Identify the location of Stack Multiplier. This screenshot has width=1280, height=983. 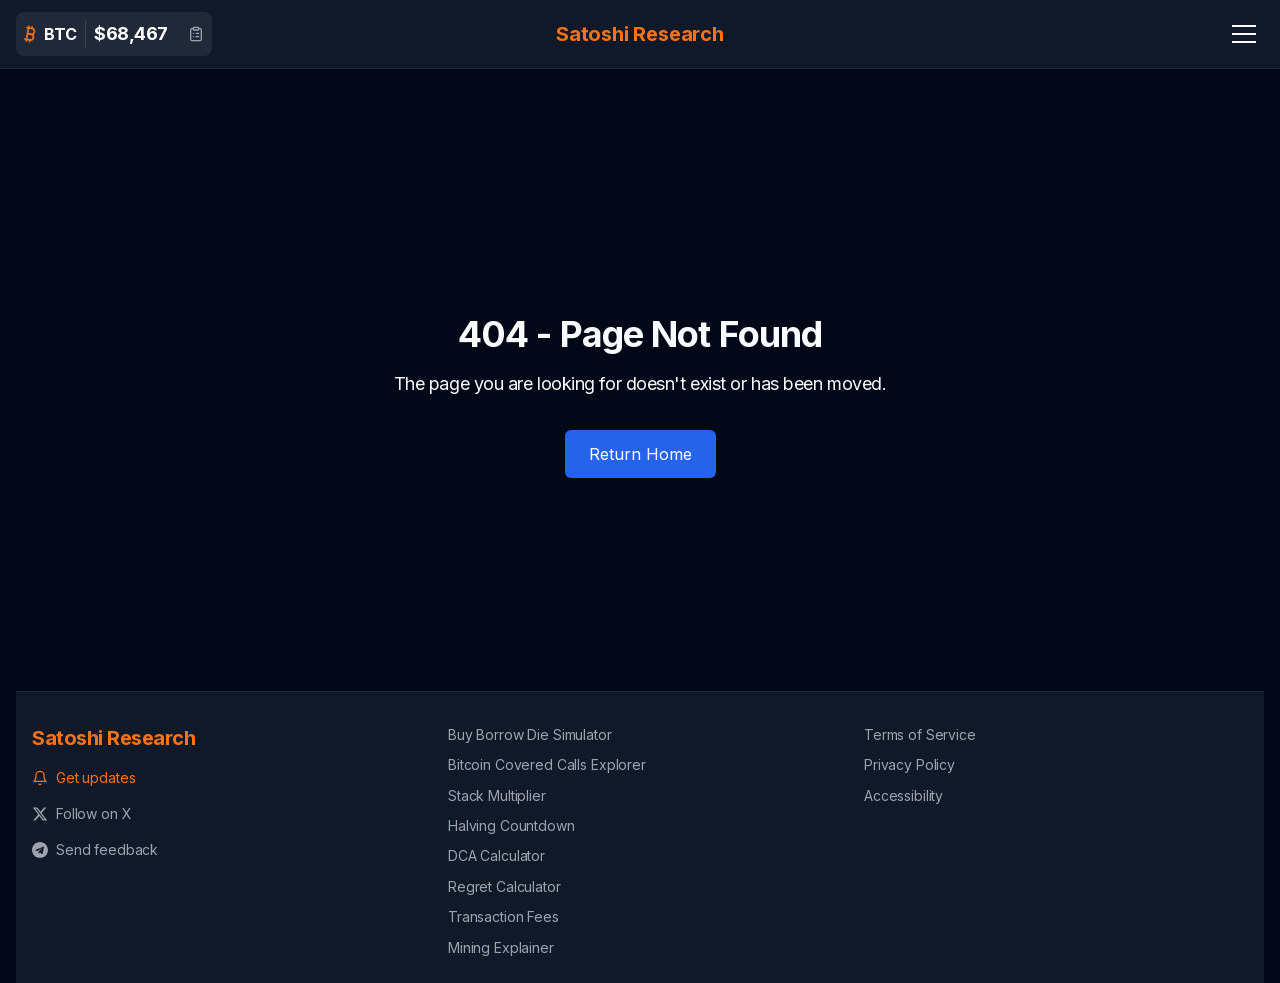
(497, 795).